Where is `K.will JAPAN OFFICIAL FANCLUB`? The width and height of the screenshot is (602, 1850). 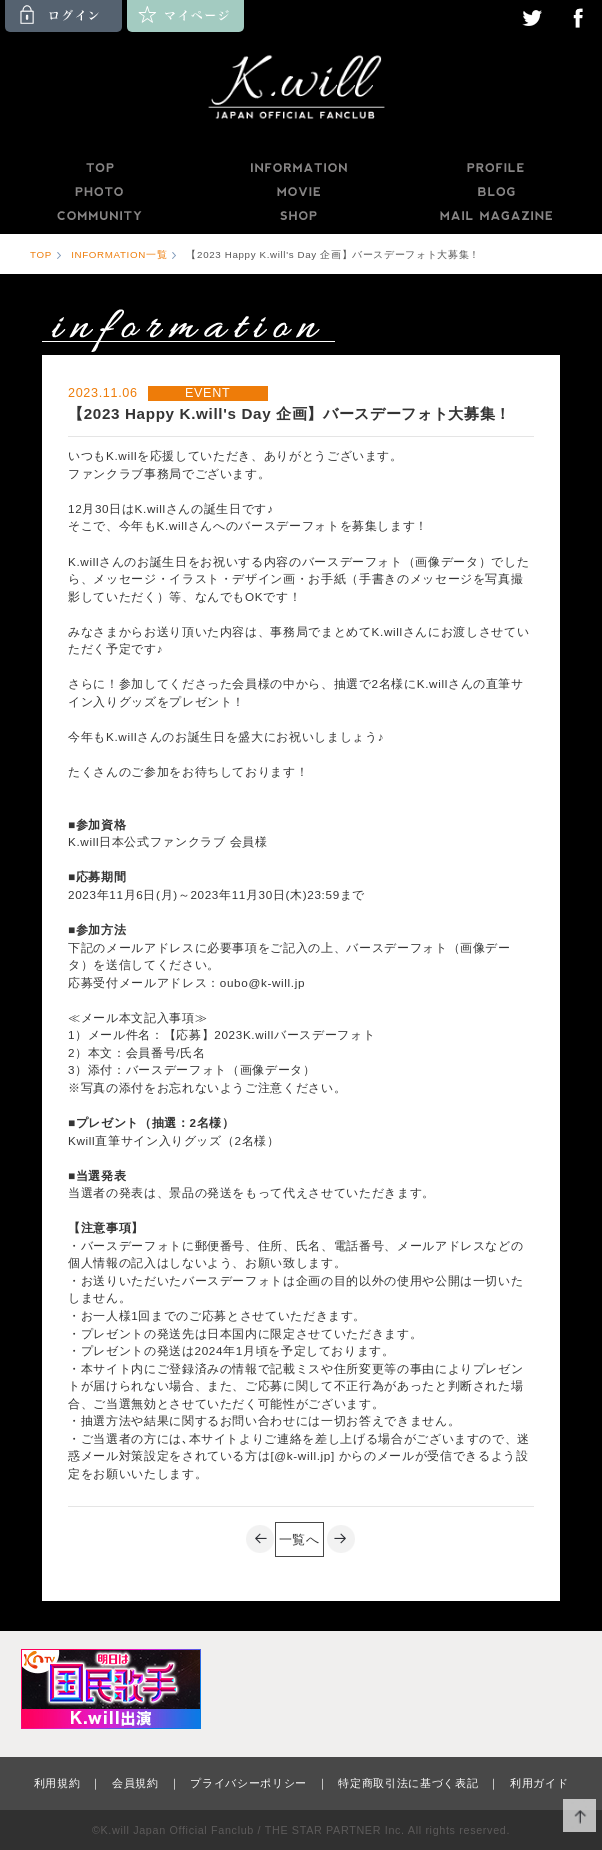 K.will JAPAN OFFICIAL FANCLUB is located at coordinates (301, 90).